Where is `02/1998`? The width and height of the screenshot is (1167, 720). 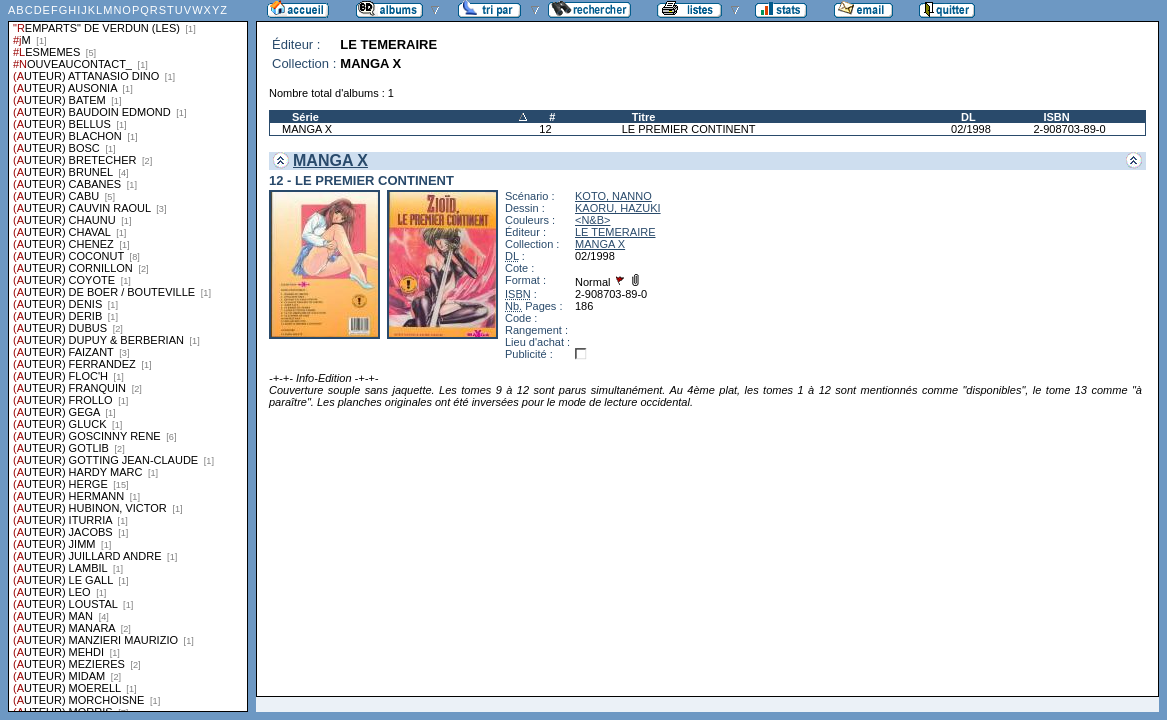 02/1998 is located at coordinates (971, 129).